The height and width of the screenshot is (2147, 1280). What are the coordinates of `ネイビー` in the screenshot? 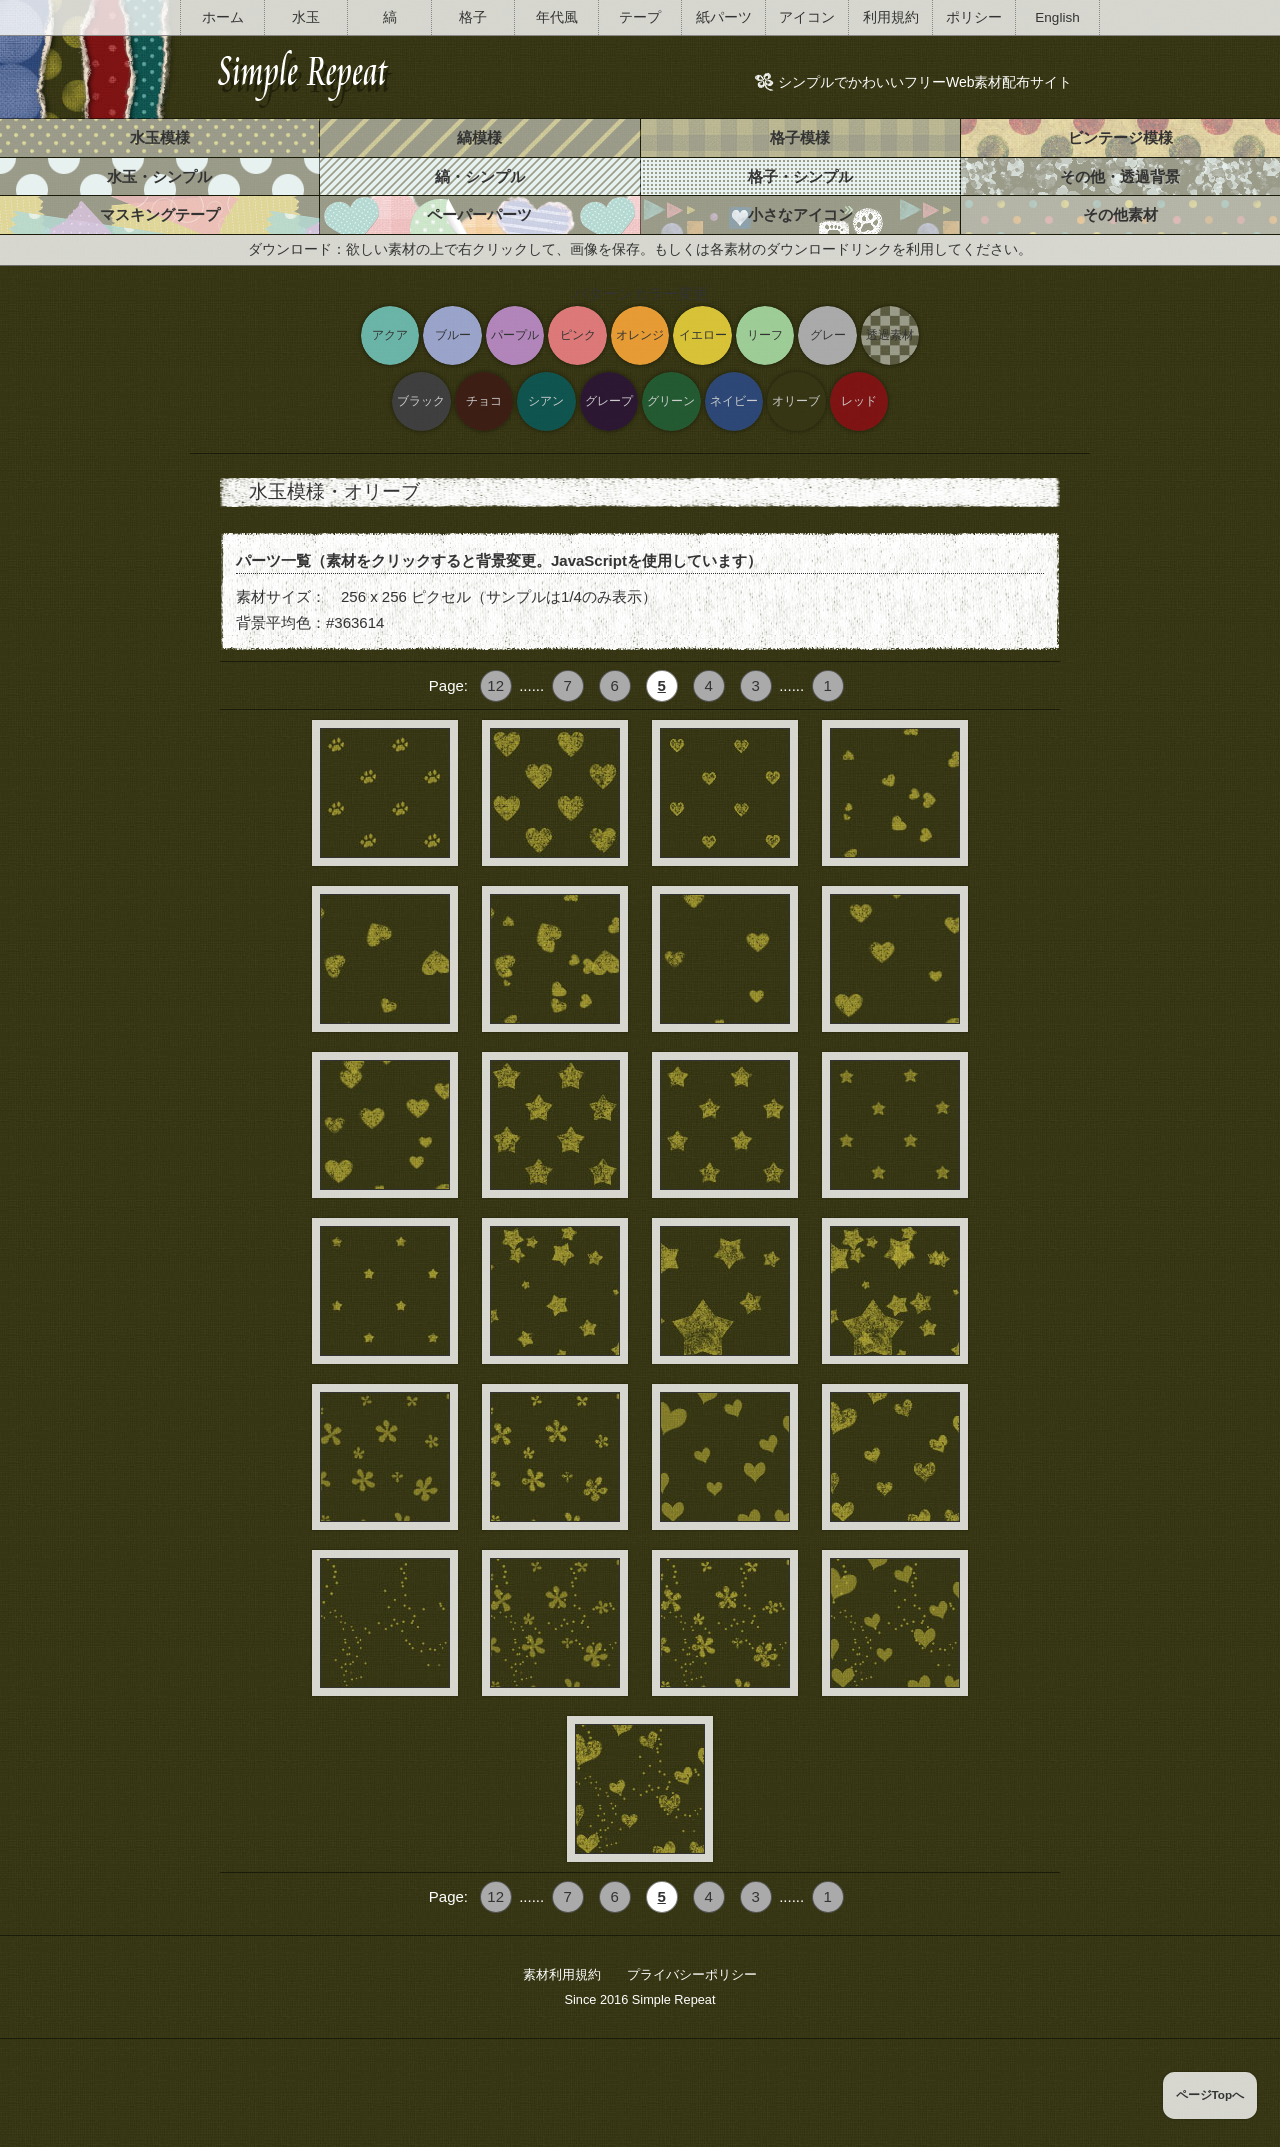 It's located at (734, 400).